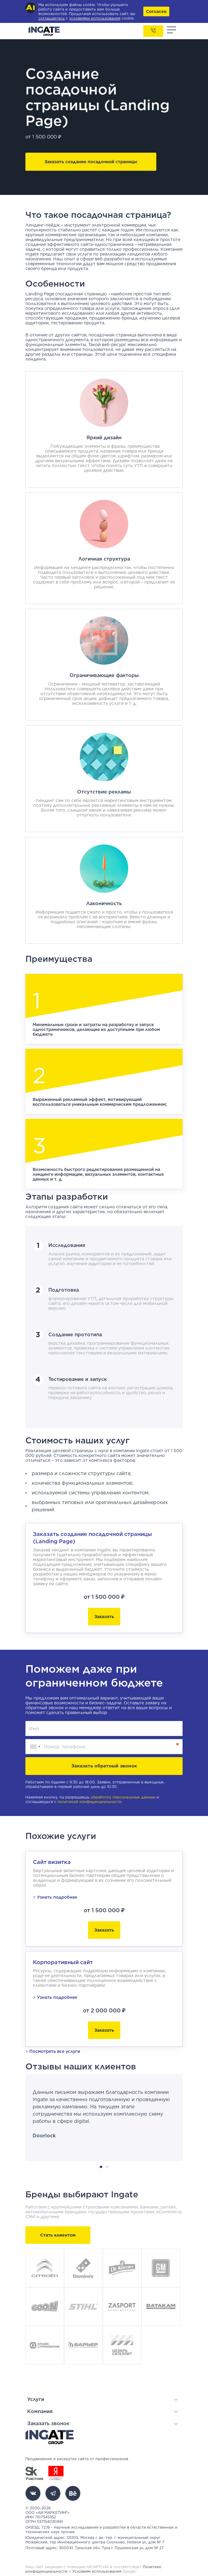 The height and width of the screenshot is (2576, 208). I want to click on Заказать создание посадочной страницы, so click(90, 161).